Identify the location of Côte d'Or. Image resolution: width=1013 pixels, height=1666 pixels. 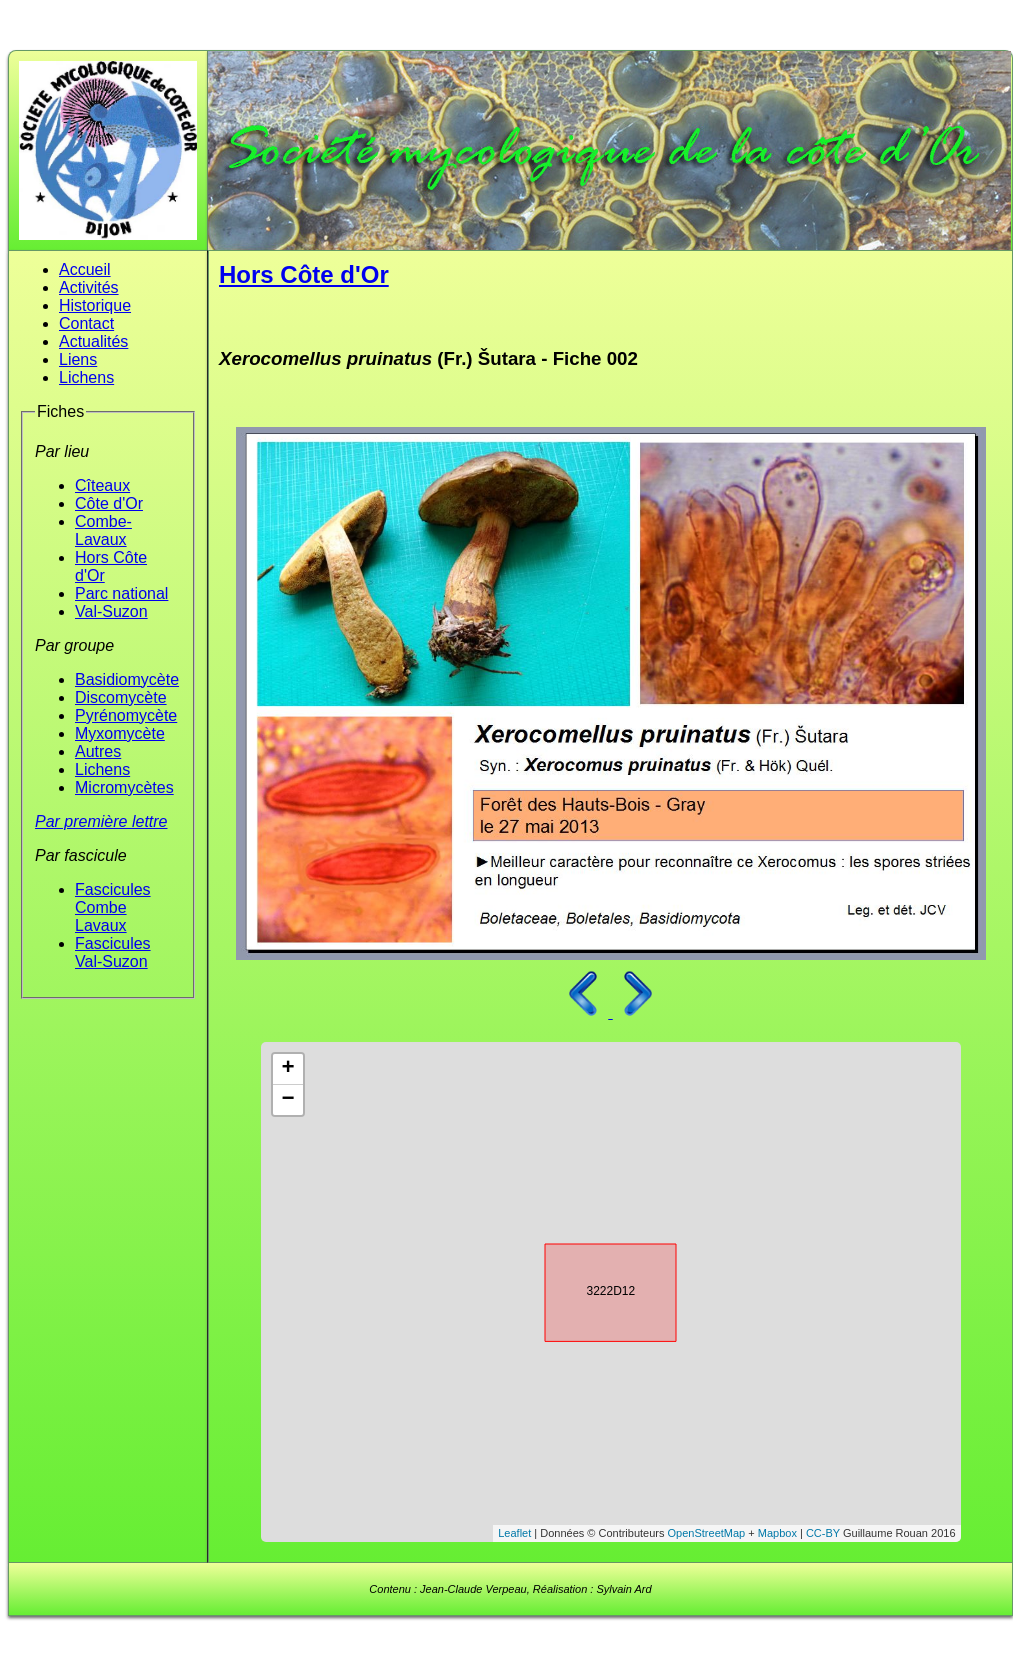
(109, 503).